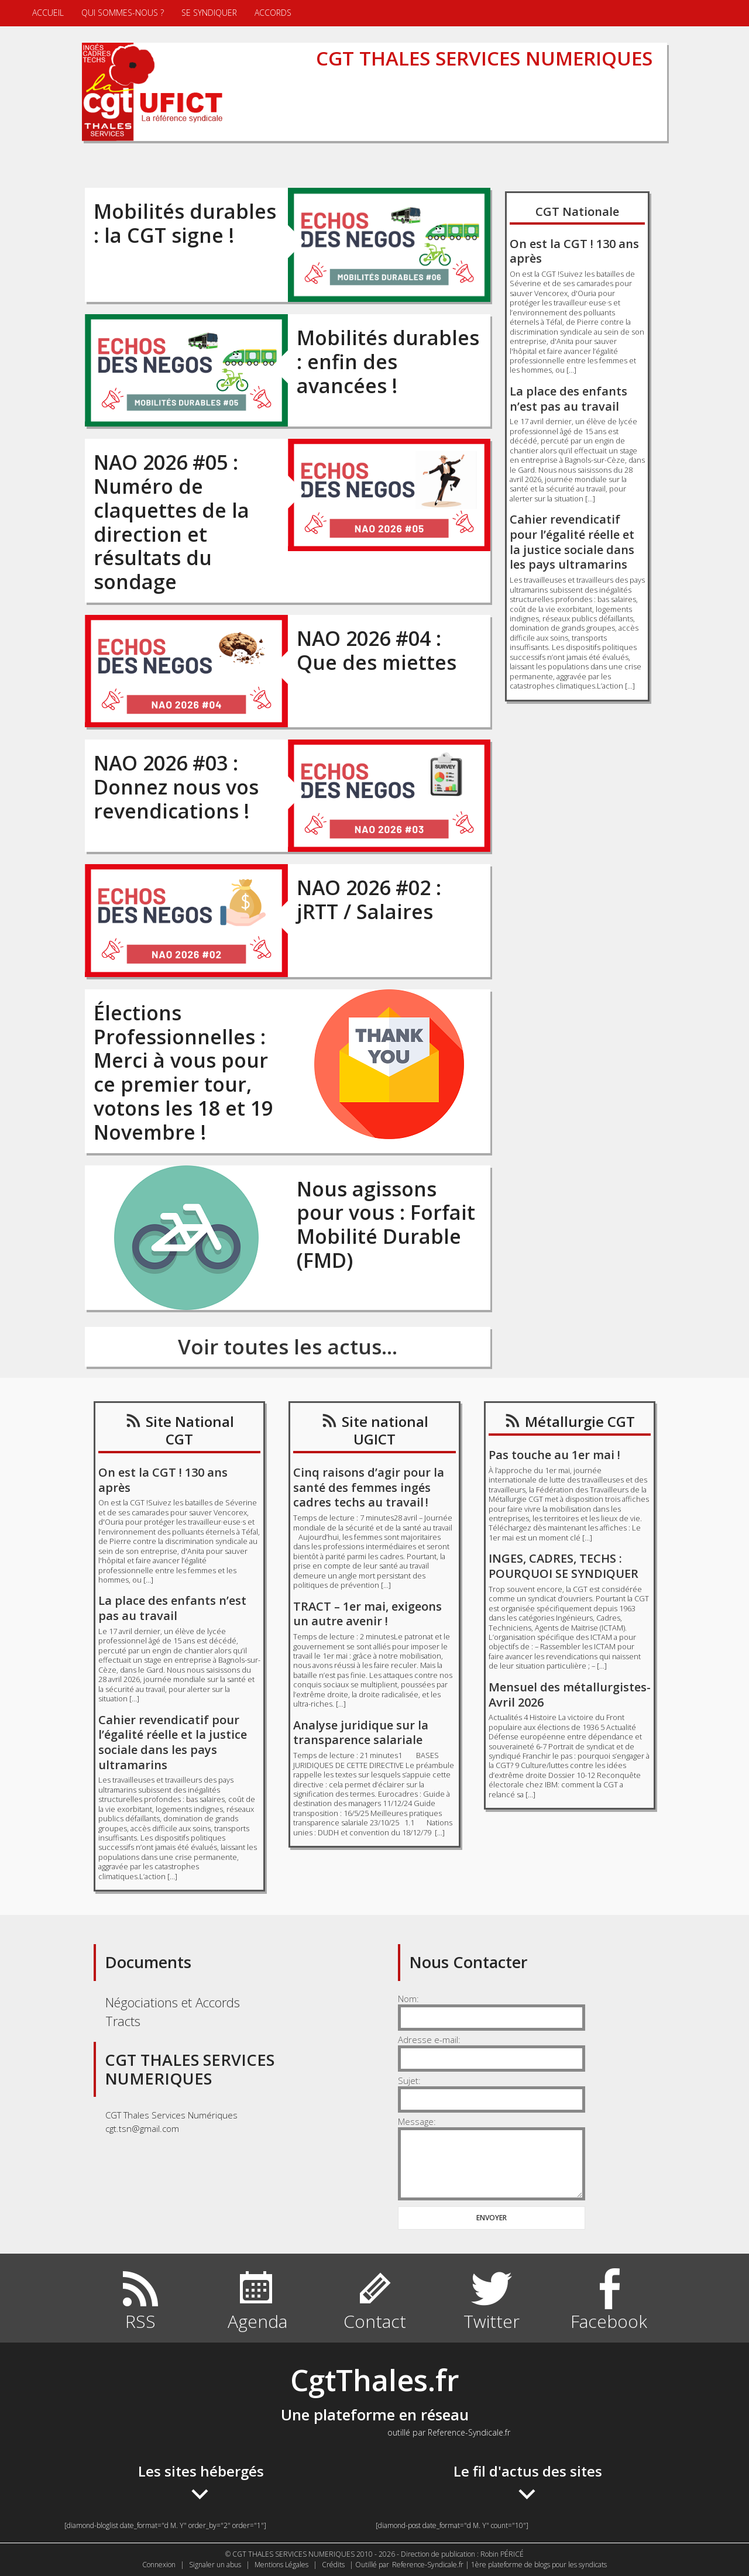 This screenshot has height=2576, width=749. I want to click on TRACT – 1er mai, exigeons un autre avenir !, so click(367, 1613).